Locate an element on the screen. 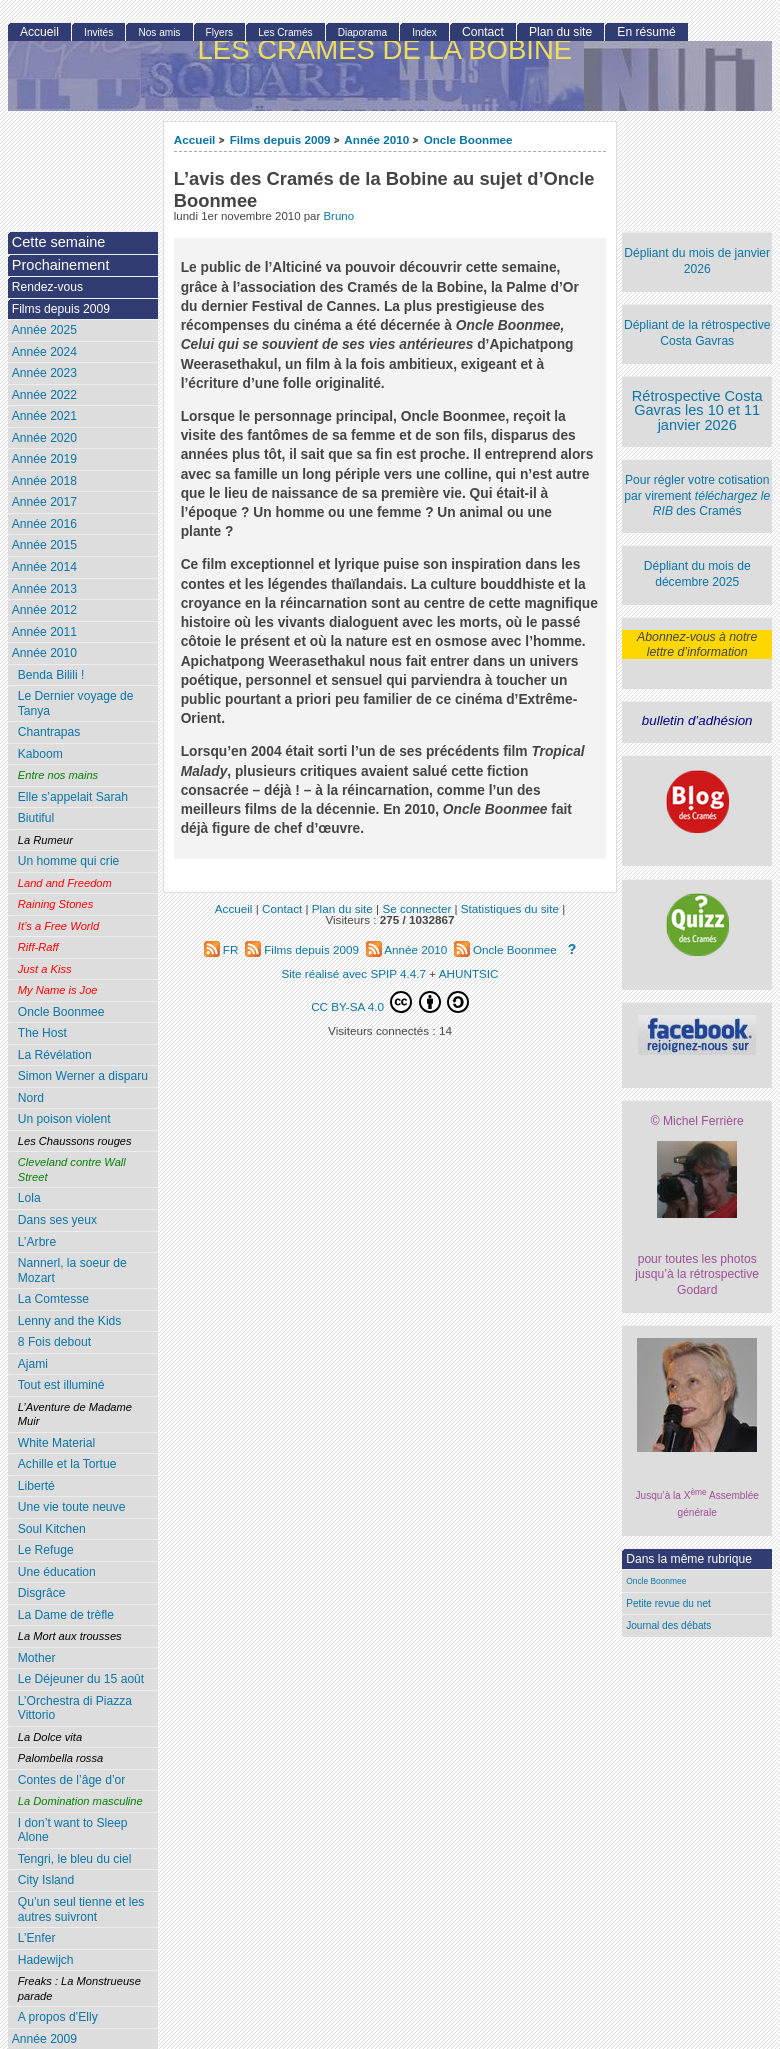  Un poison violent is located at coordinates (64, 1119).